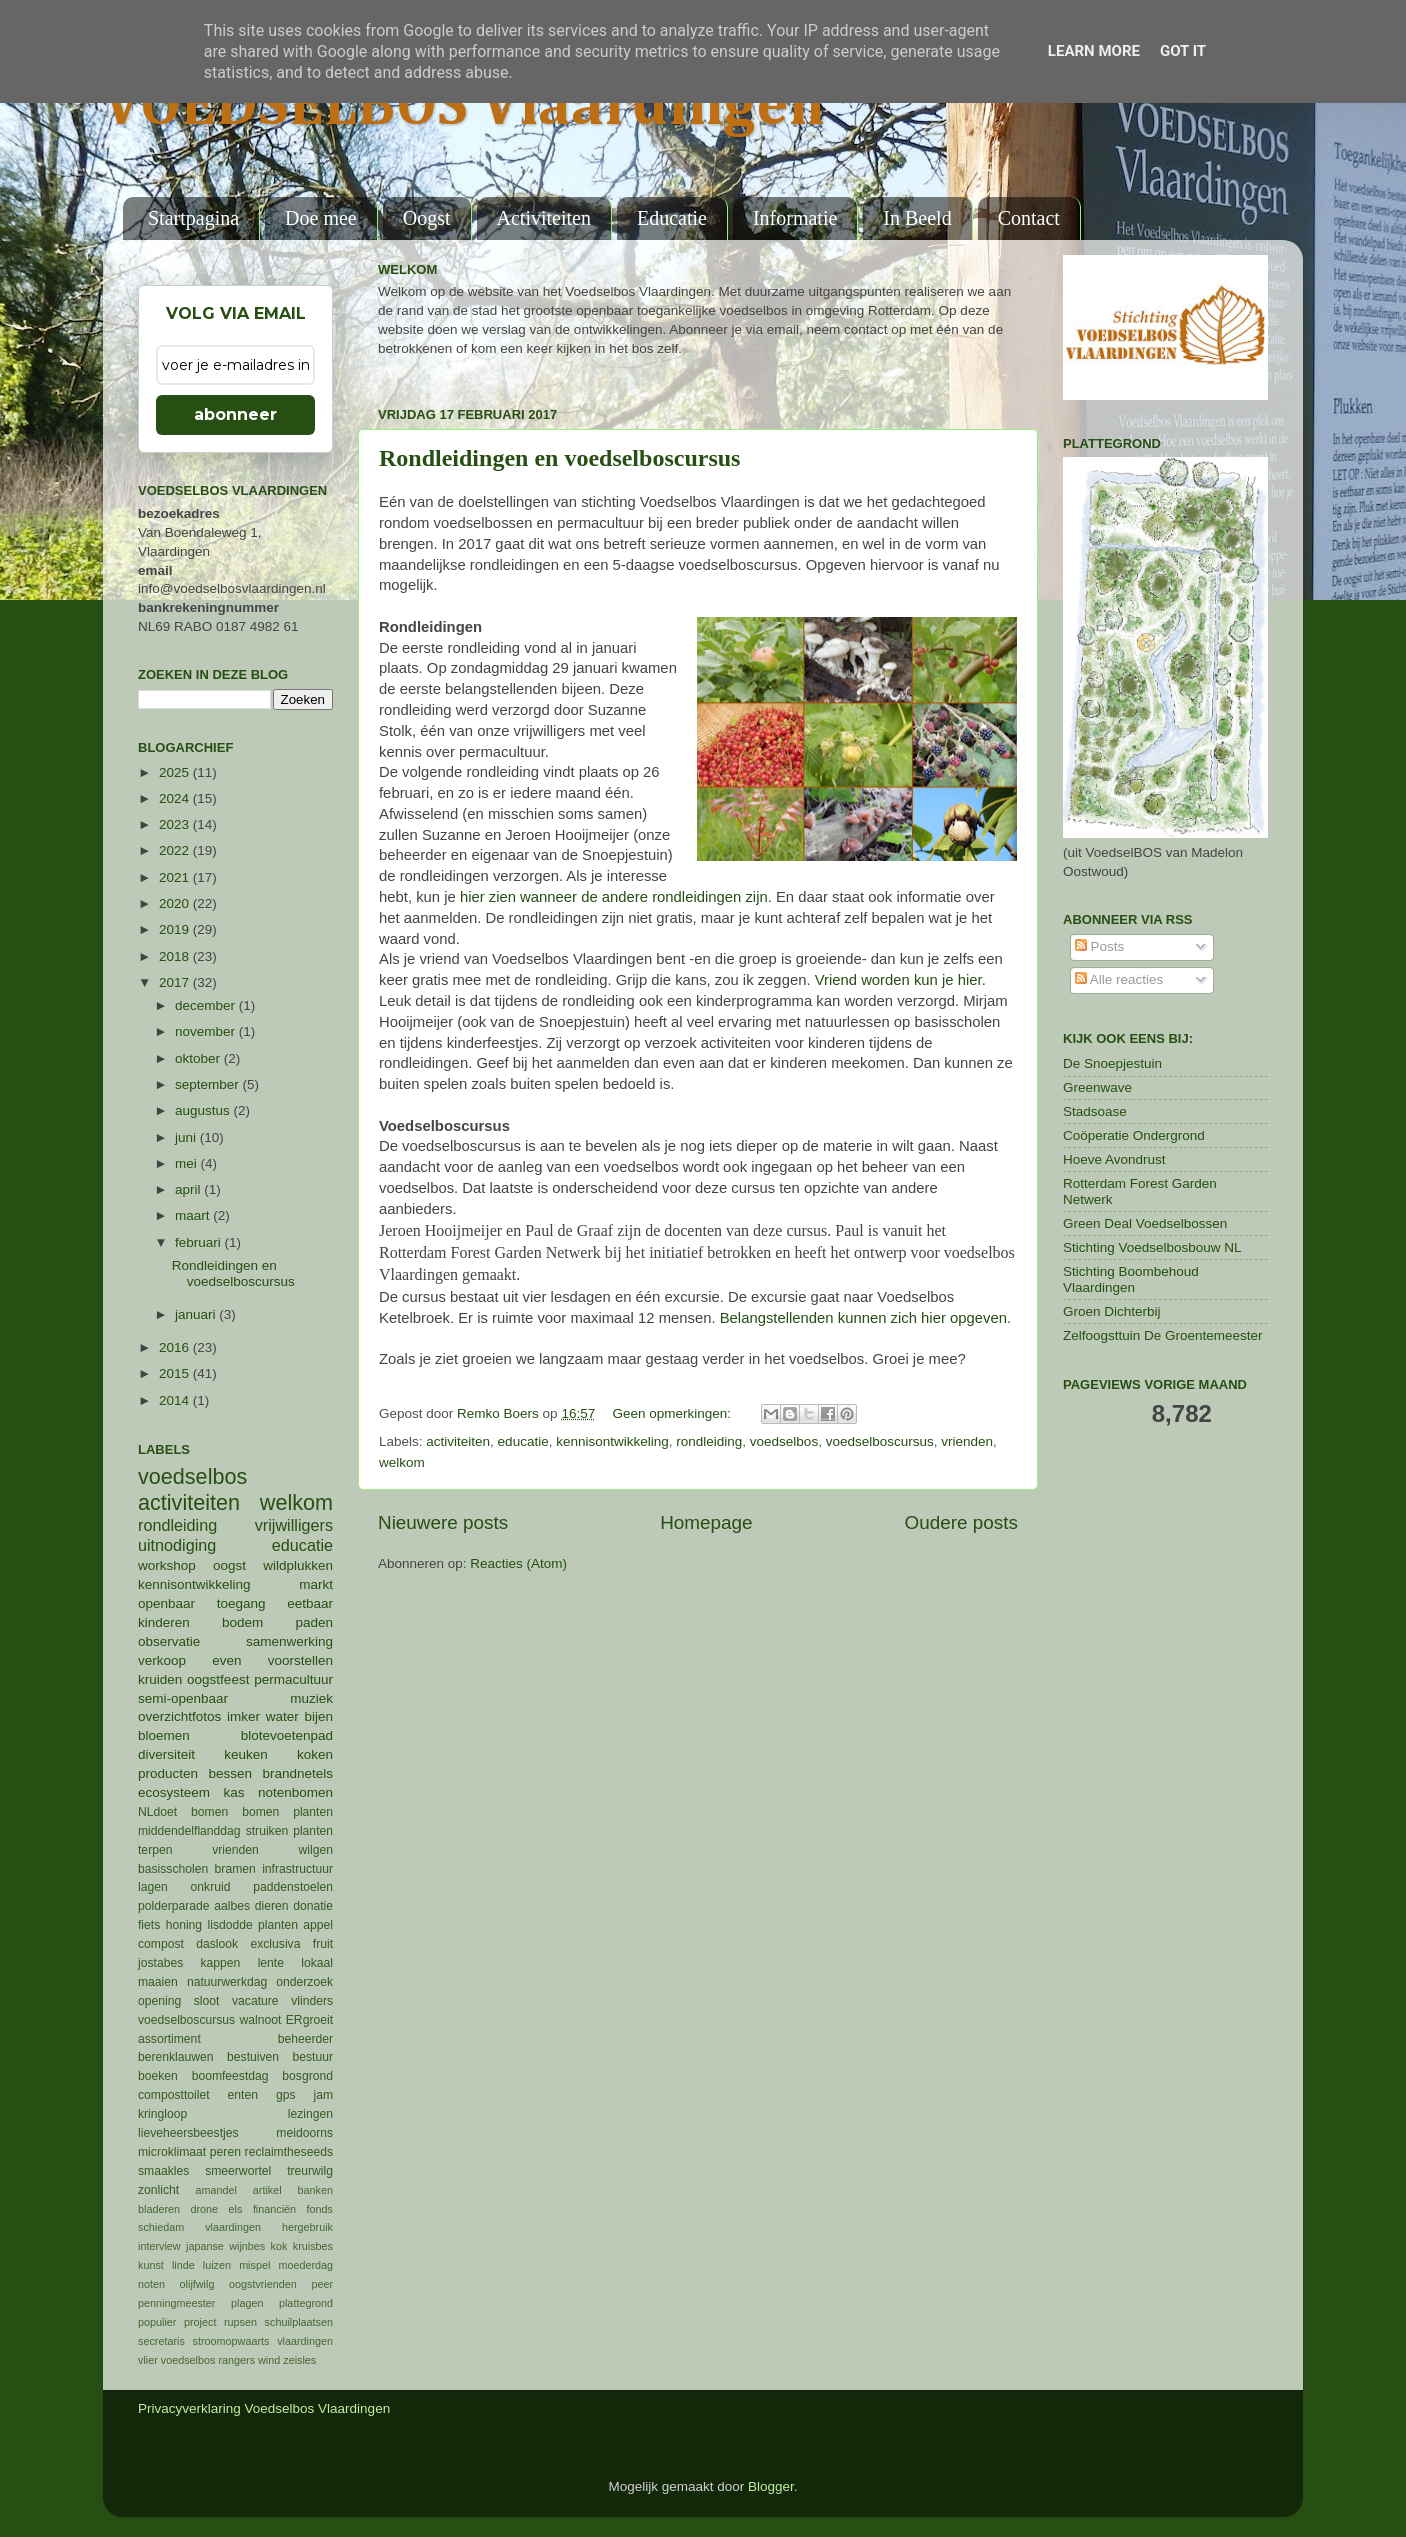 This screenshot has height=2537, width=1406. I want to click on NLdoet, so click(157, 1812).